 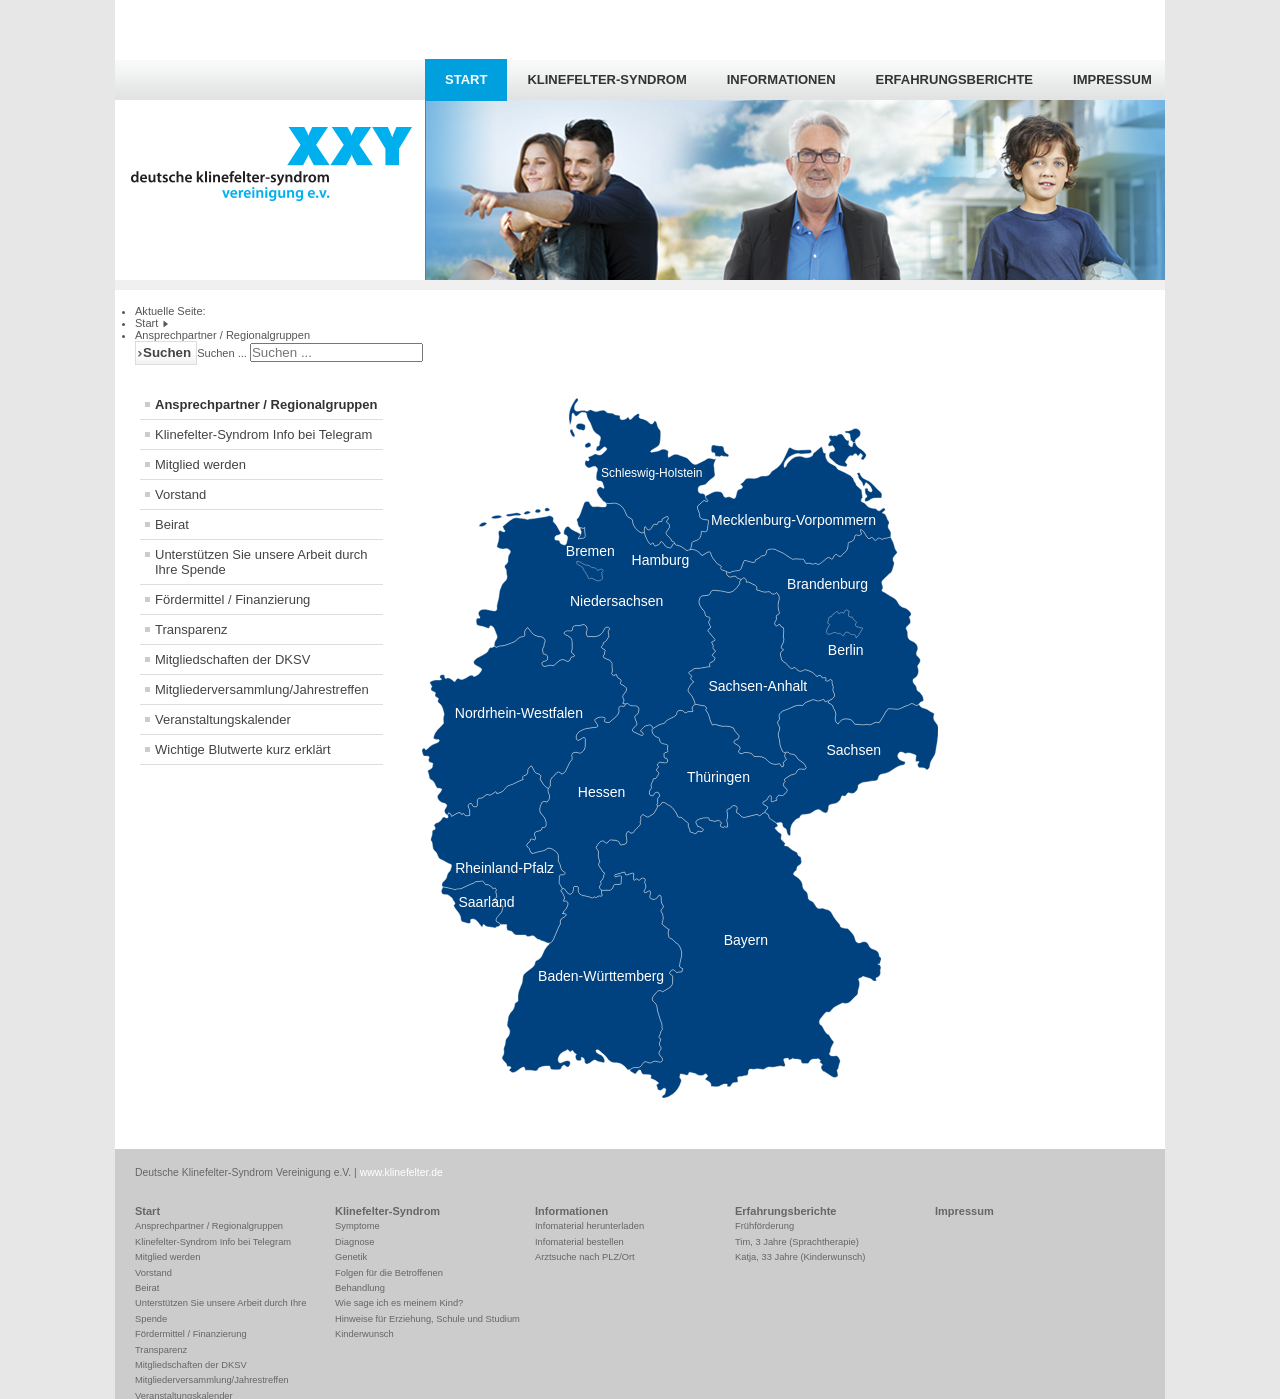 What do you see at coordinates (263, 434) in the screenshot?
I see `Klinefelter-Syndrom Info bei Telegram` at bounding box center [263, 434].